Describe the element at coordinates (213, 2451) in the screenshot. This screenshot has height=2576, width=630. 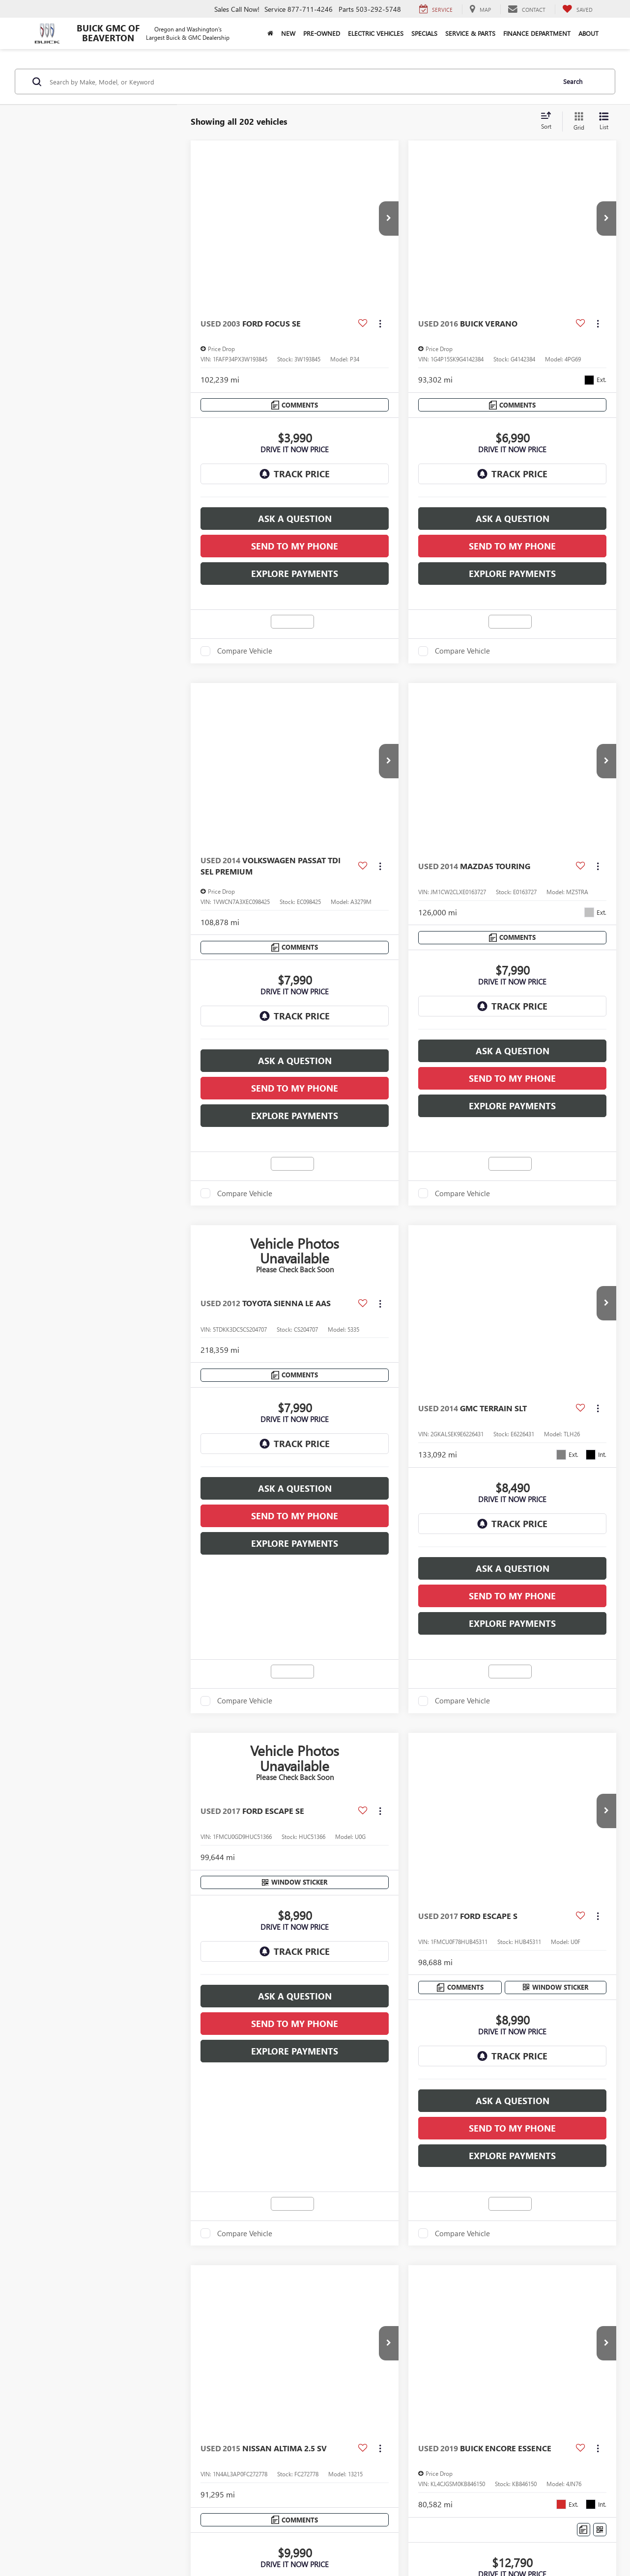
I see `Investor Relations` at that location.